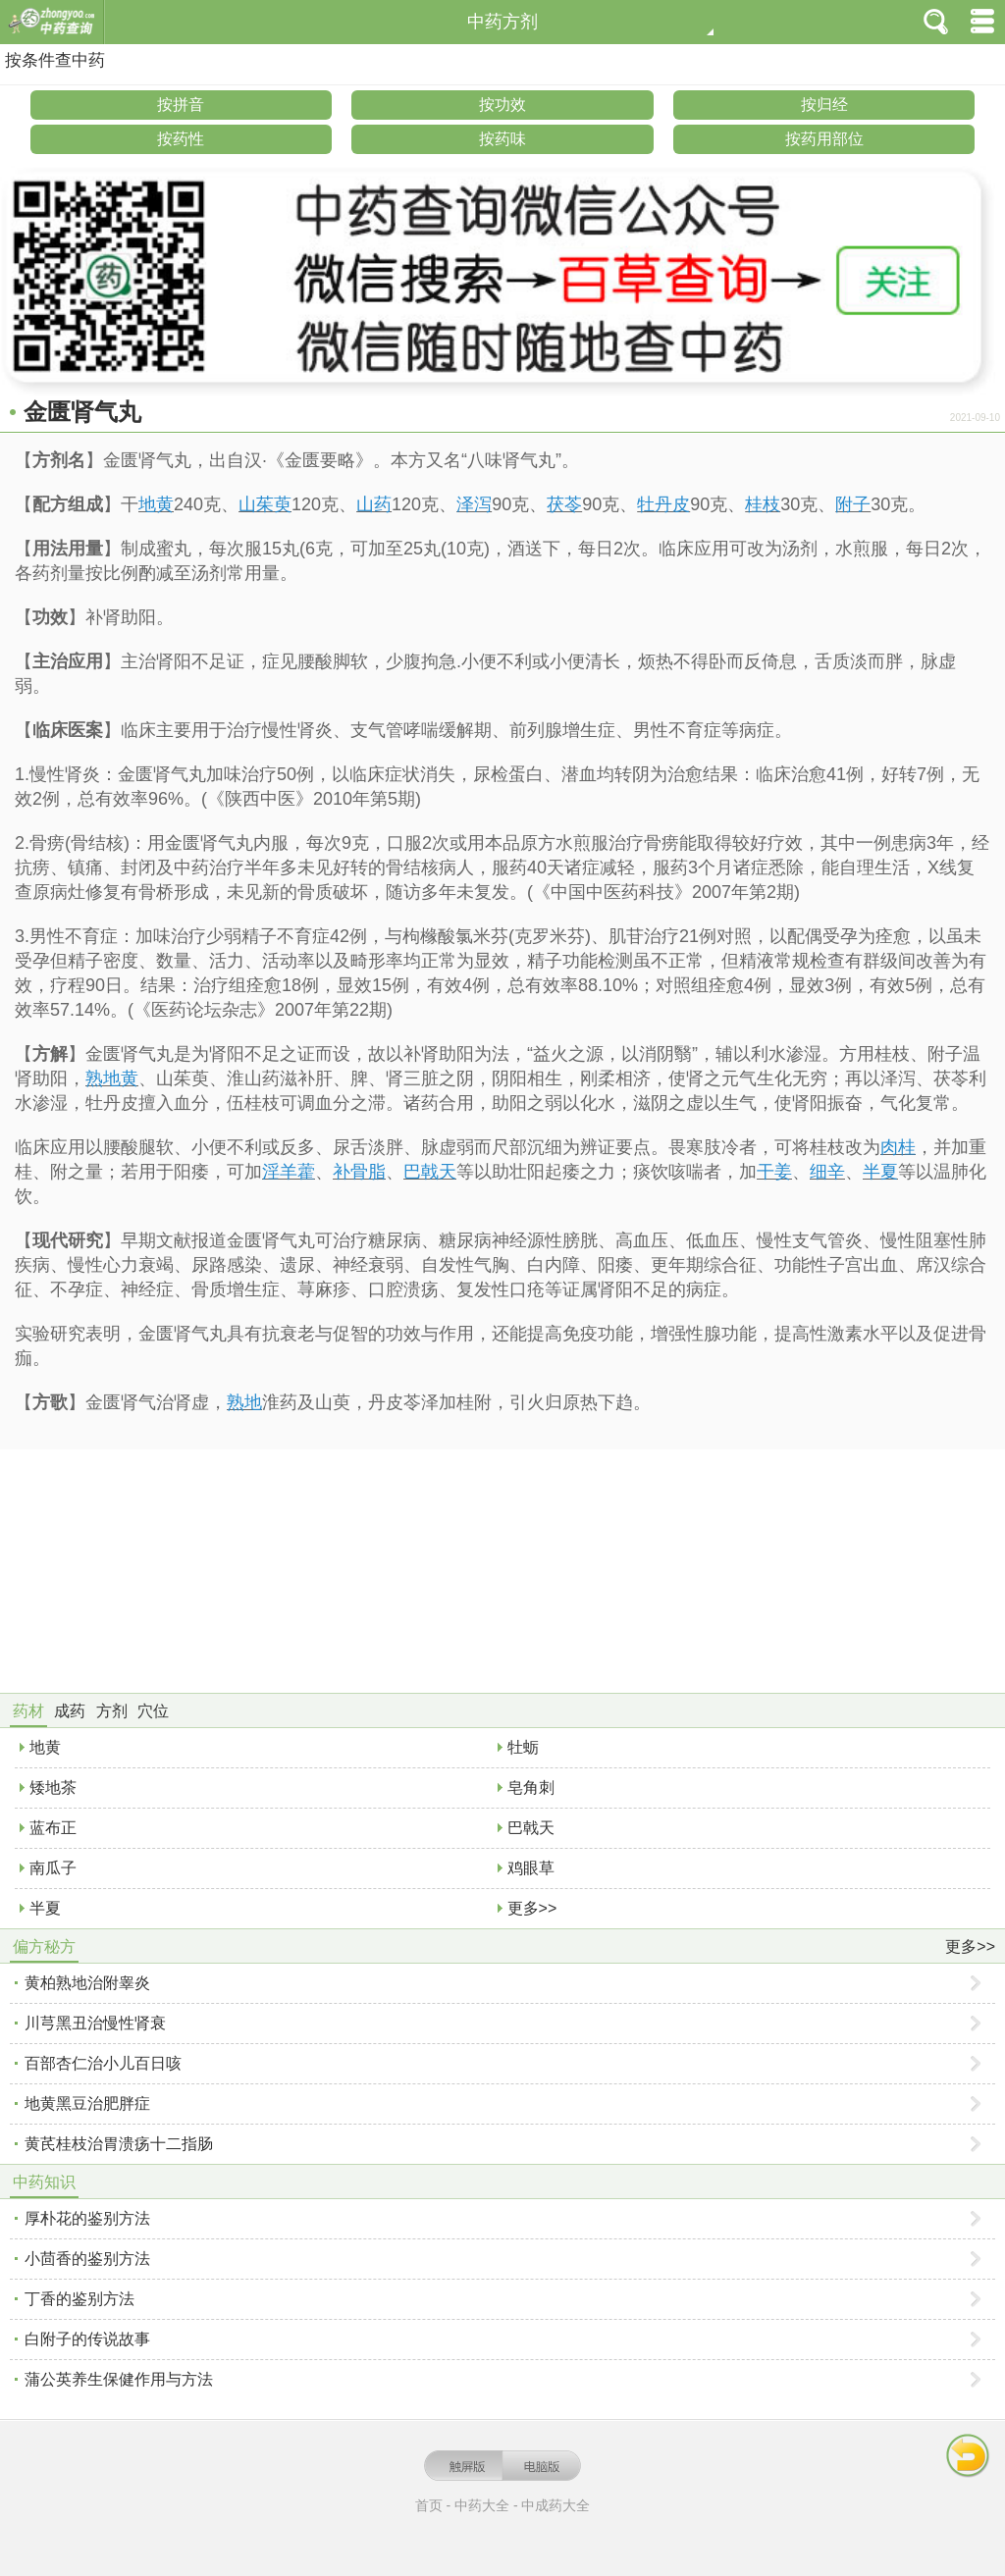  What do you see at coordinates (87, 2339) in the screenshot?
I see `白附子的传说故事` at bounding box center [87, 2339].